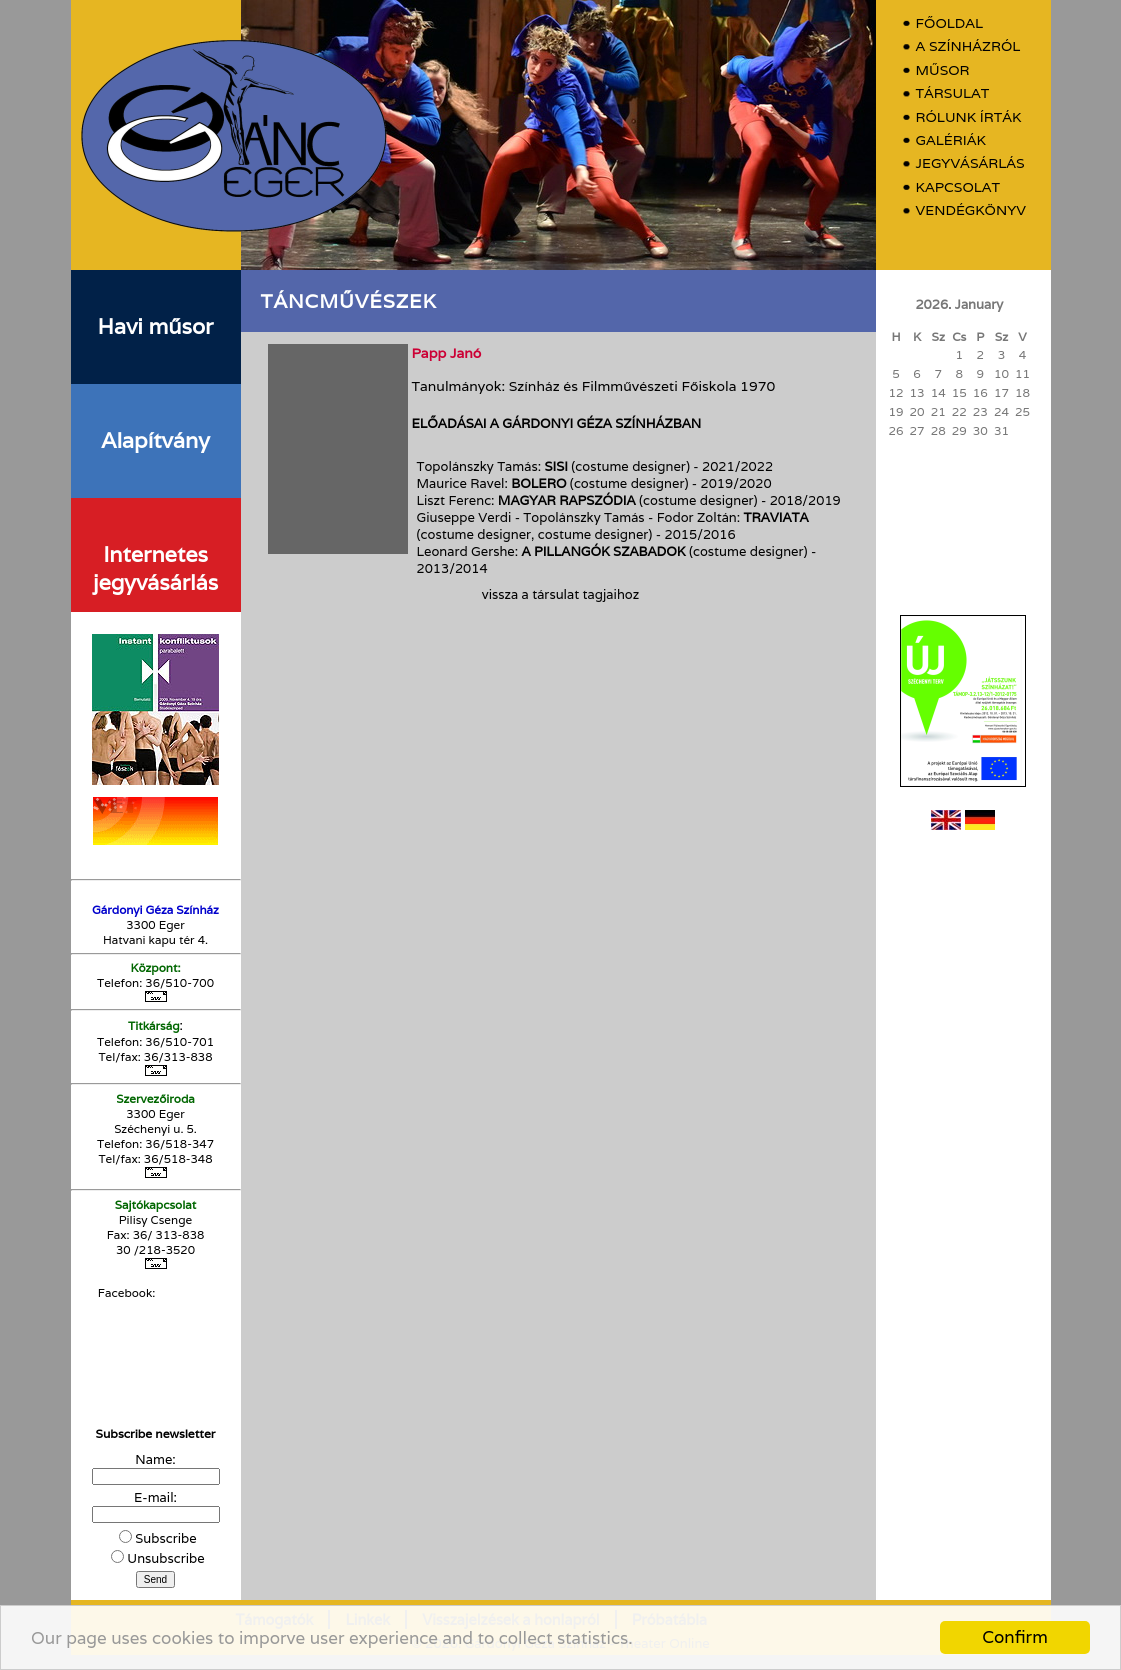 This screenshot has width=1121, height=1670. I want to click on vissza a társulat tagjaihoz, so click(560, 594).